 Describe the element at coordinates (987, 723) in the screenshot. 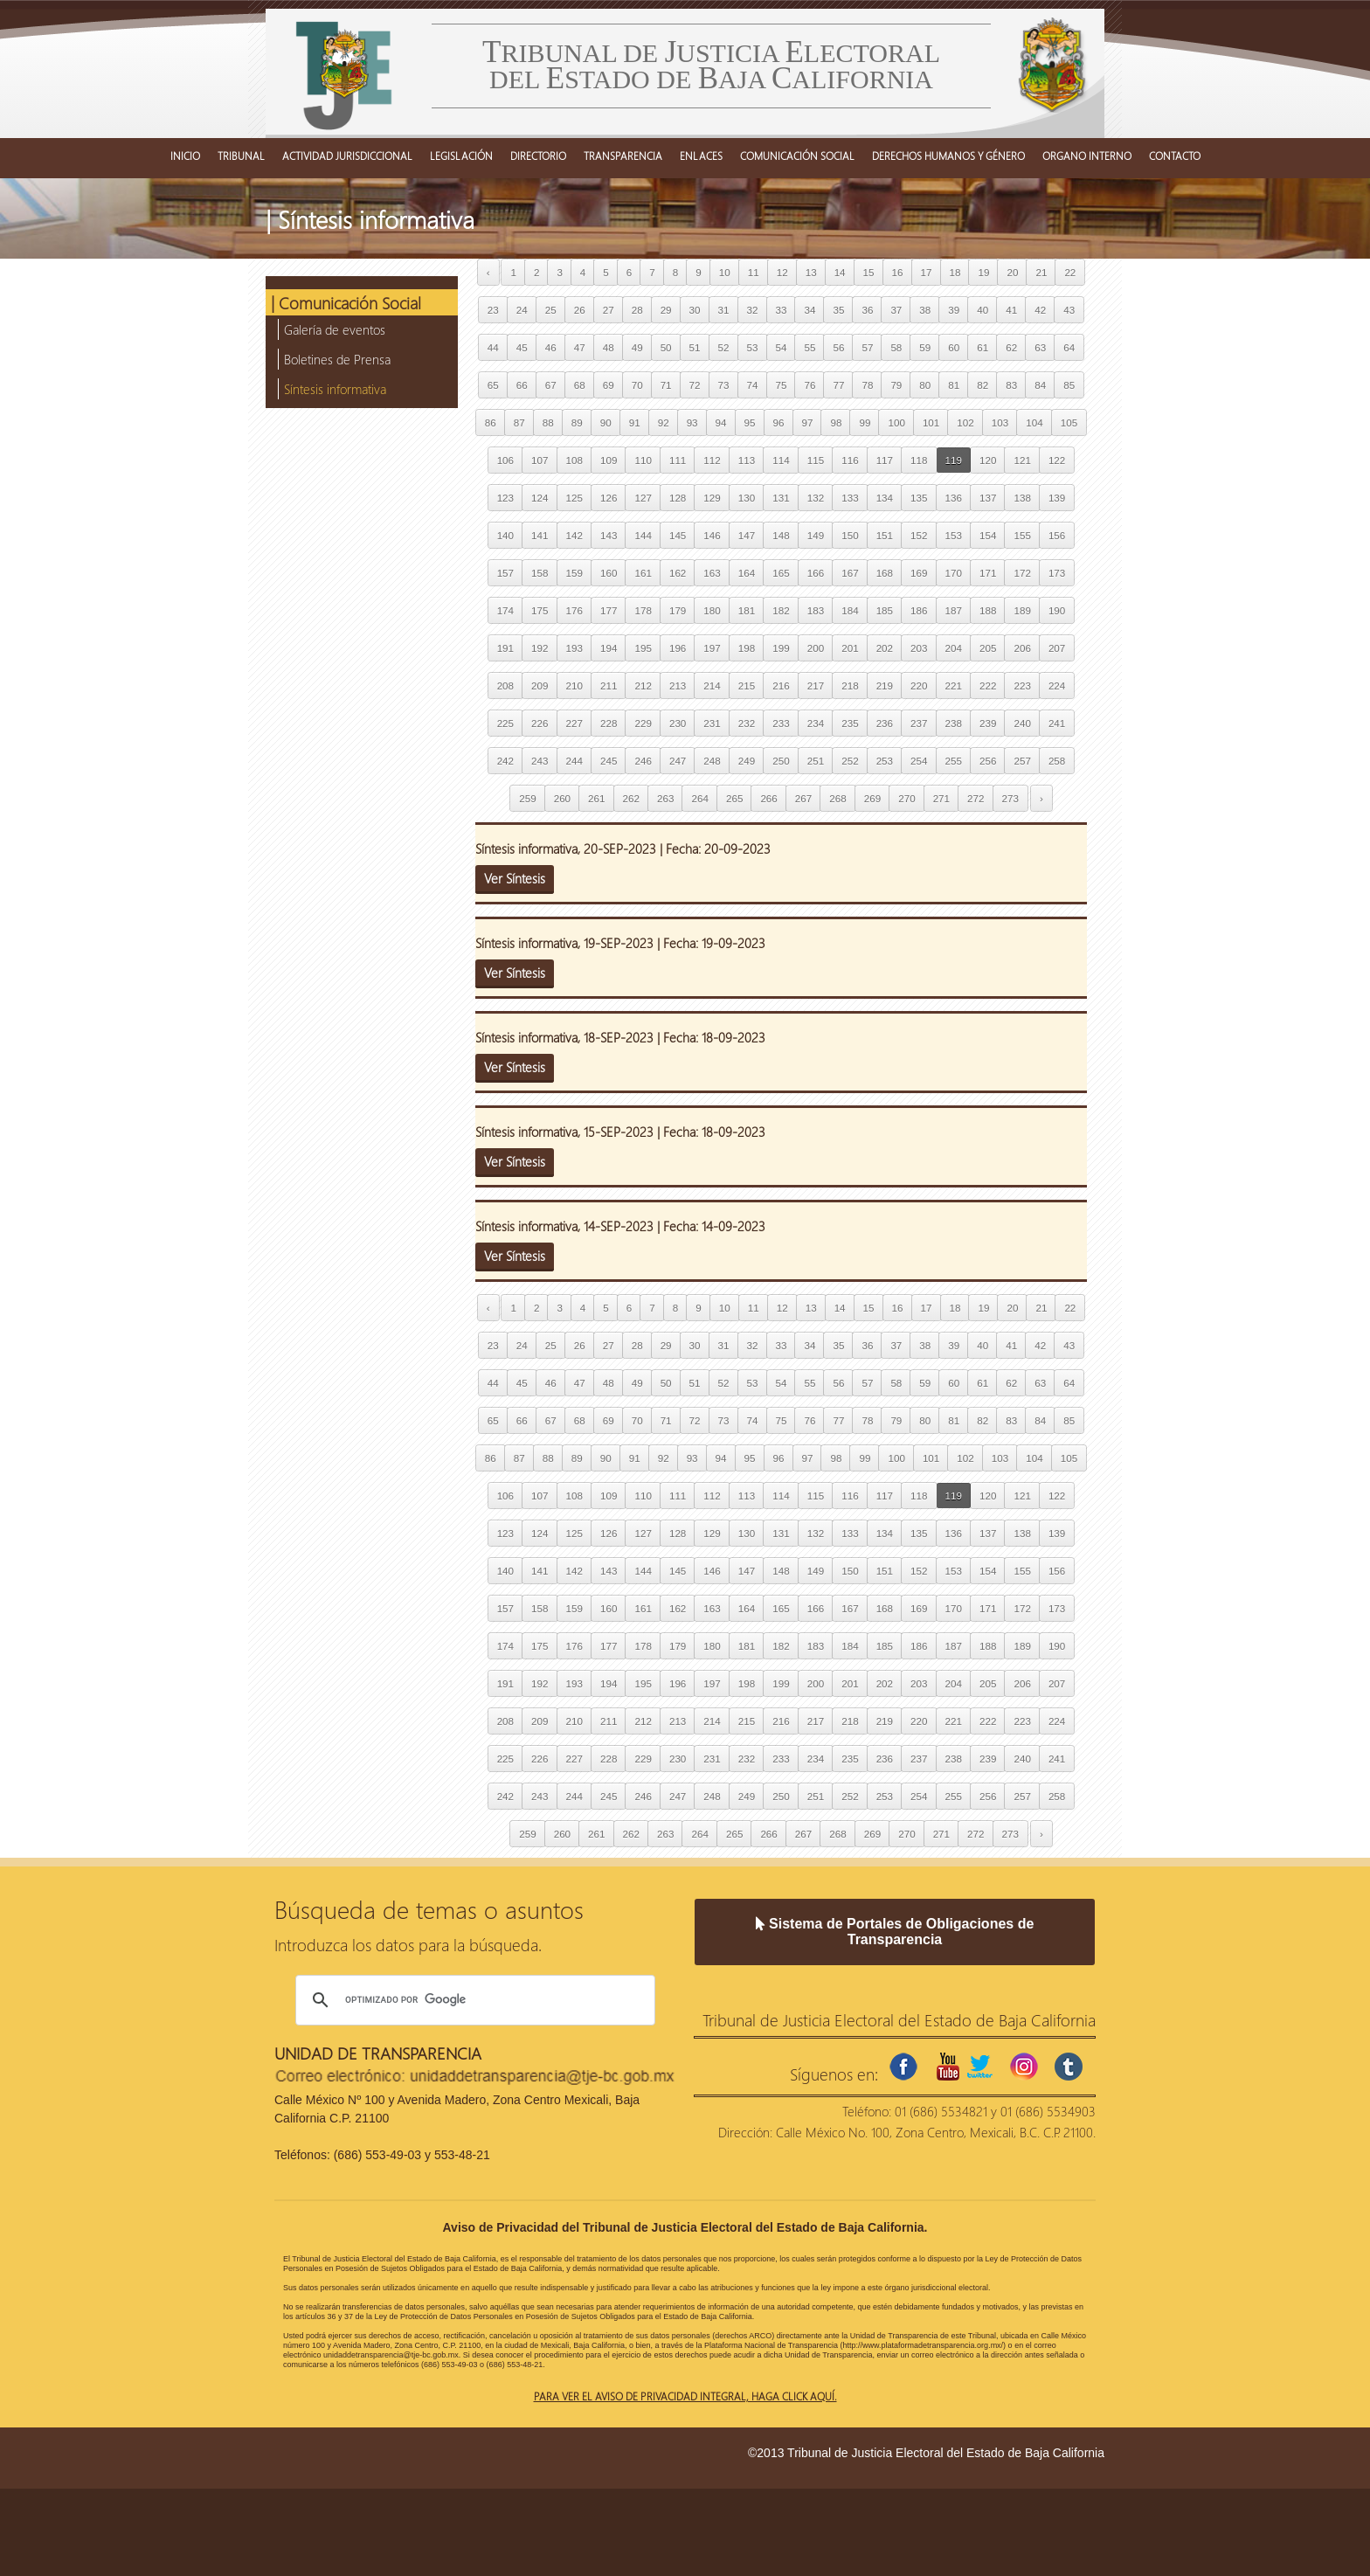

I see `239` at that location.